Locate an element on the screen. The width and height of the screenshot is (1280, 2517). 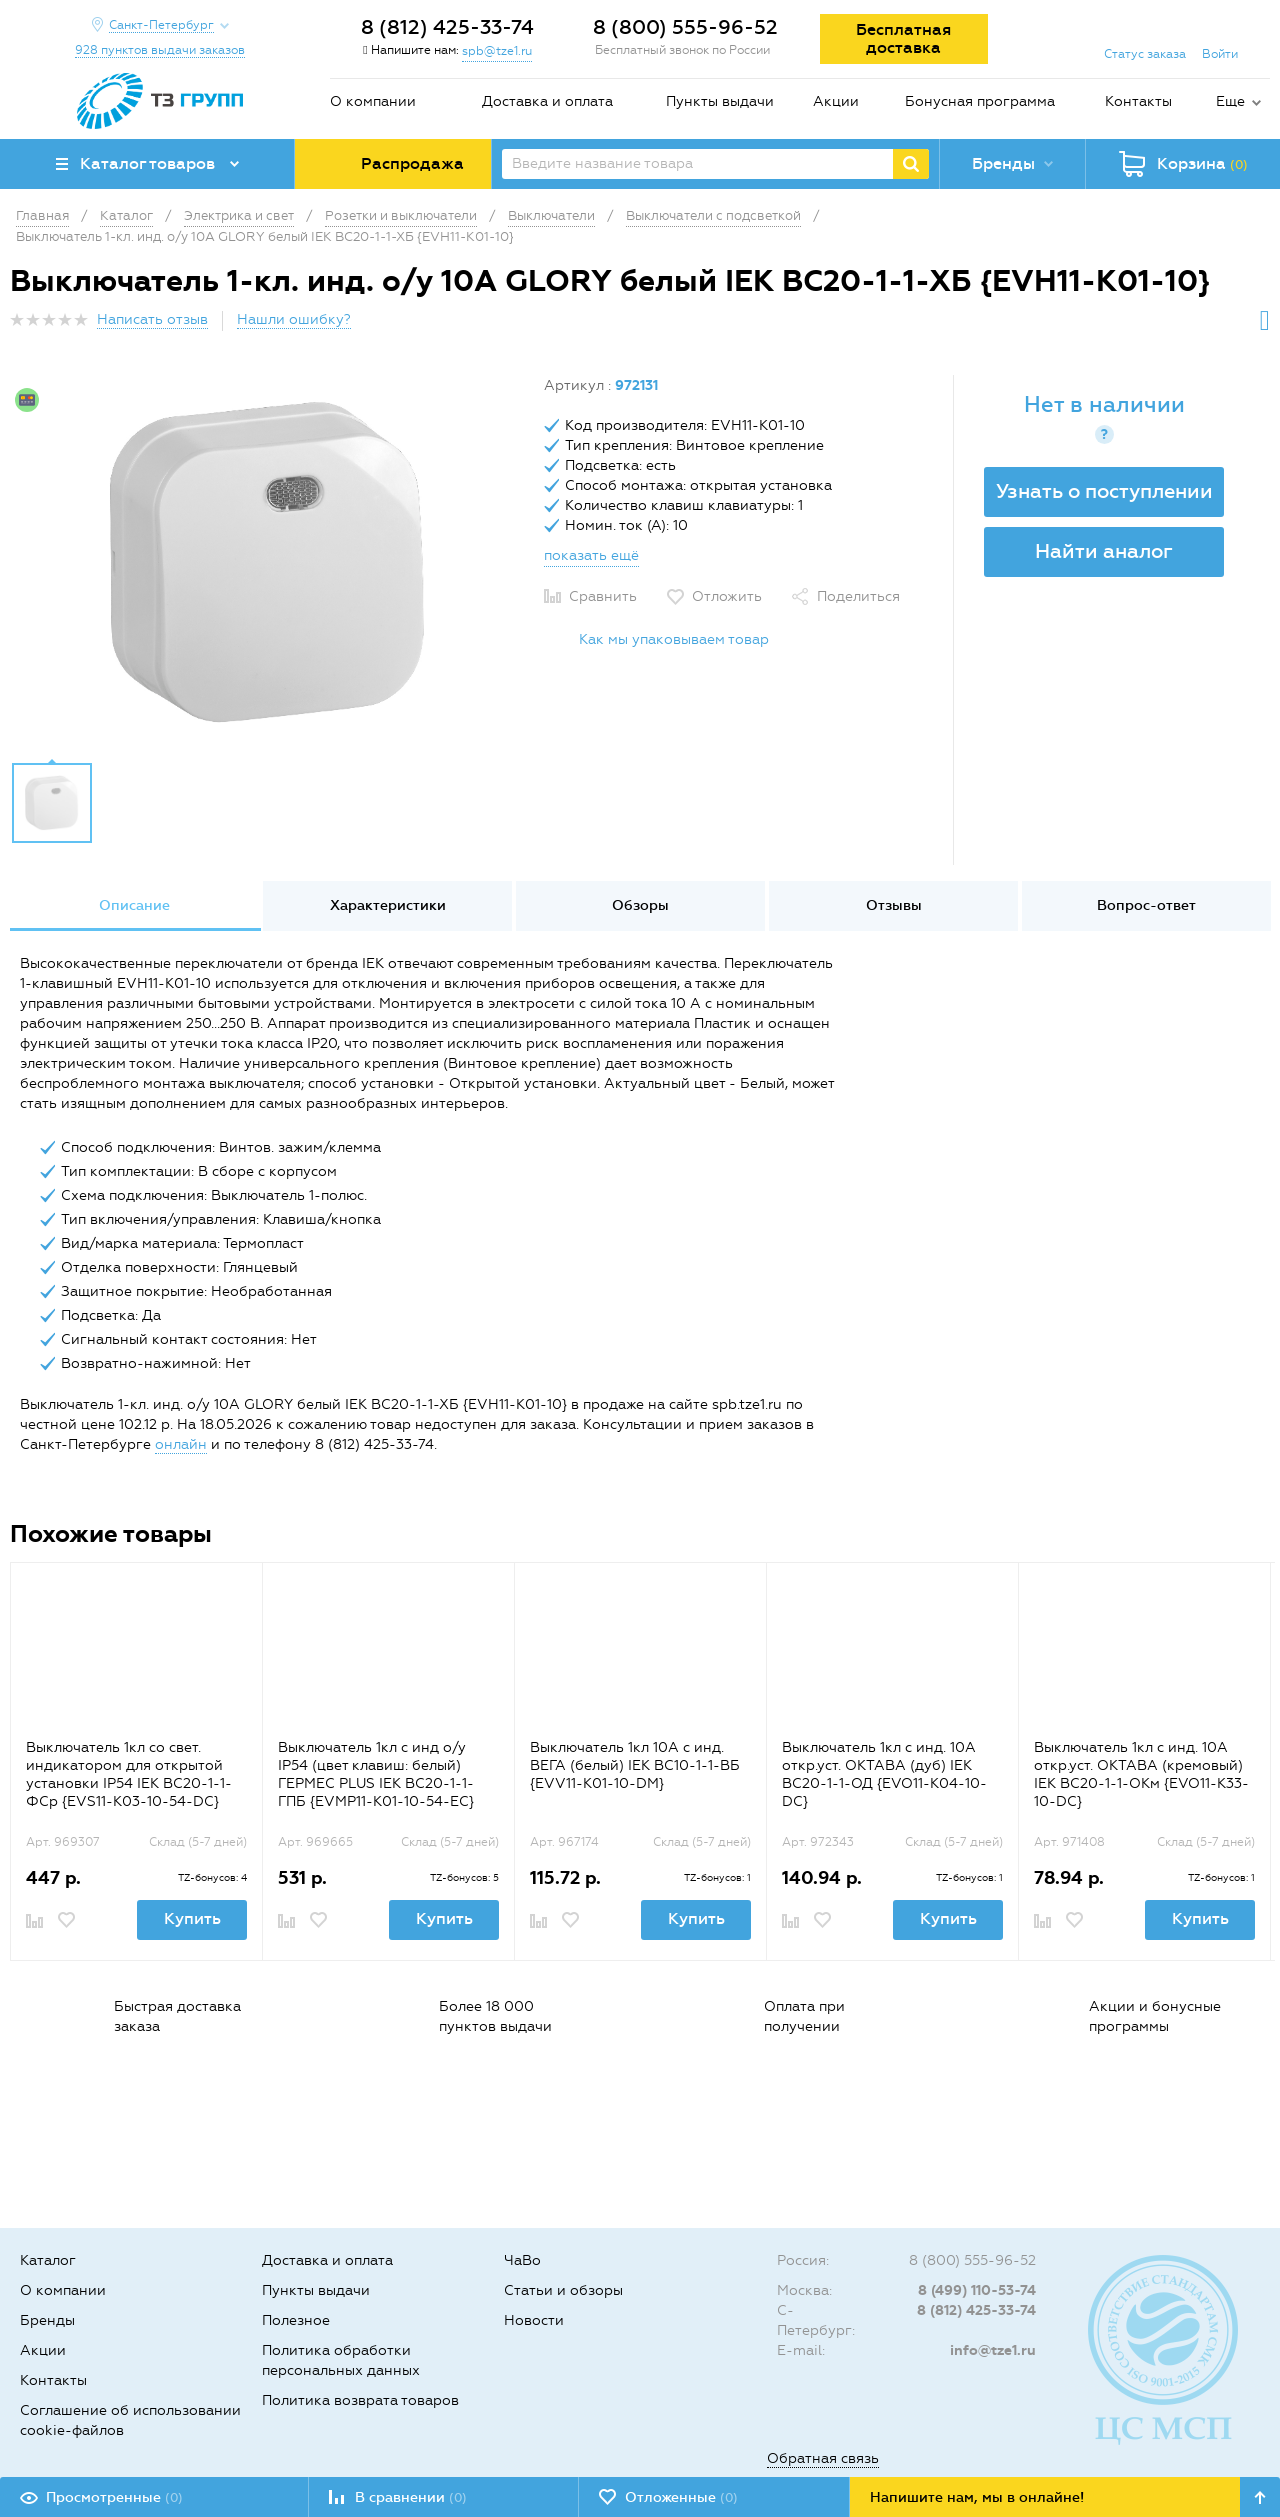
Найти аналог is located at coordinates (1104, 551).